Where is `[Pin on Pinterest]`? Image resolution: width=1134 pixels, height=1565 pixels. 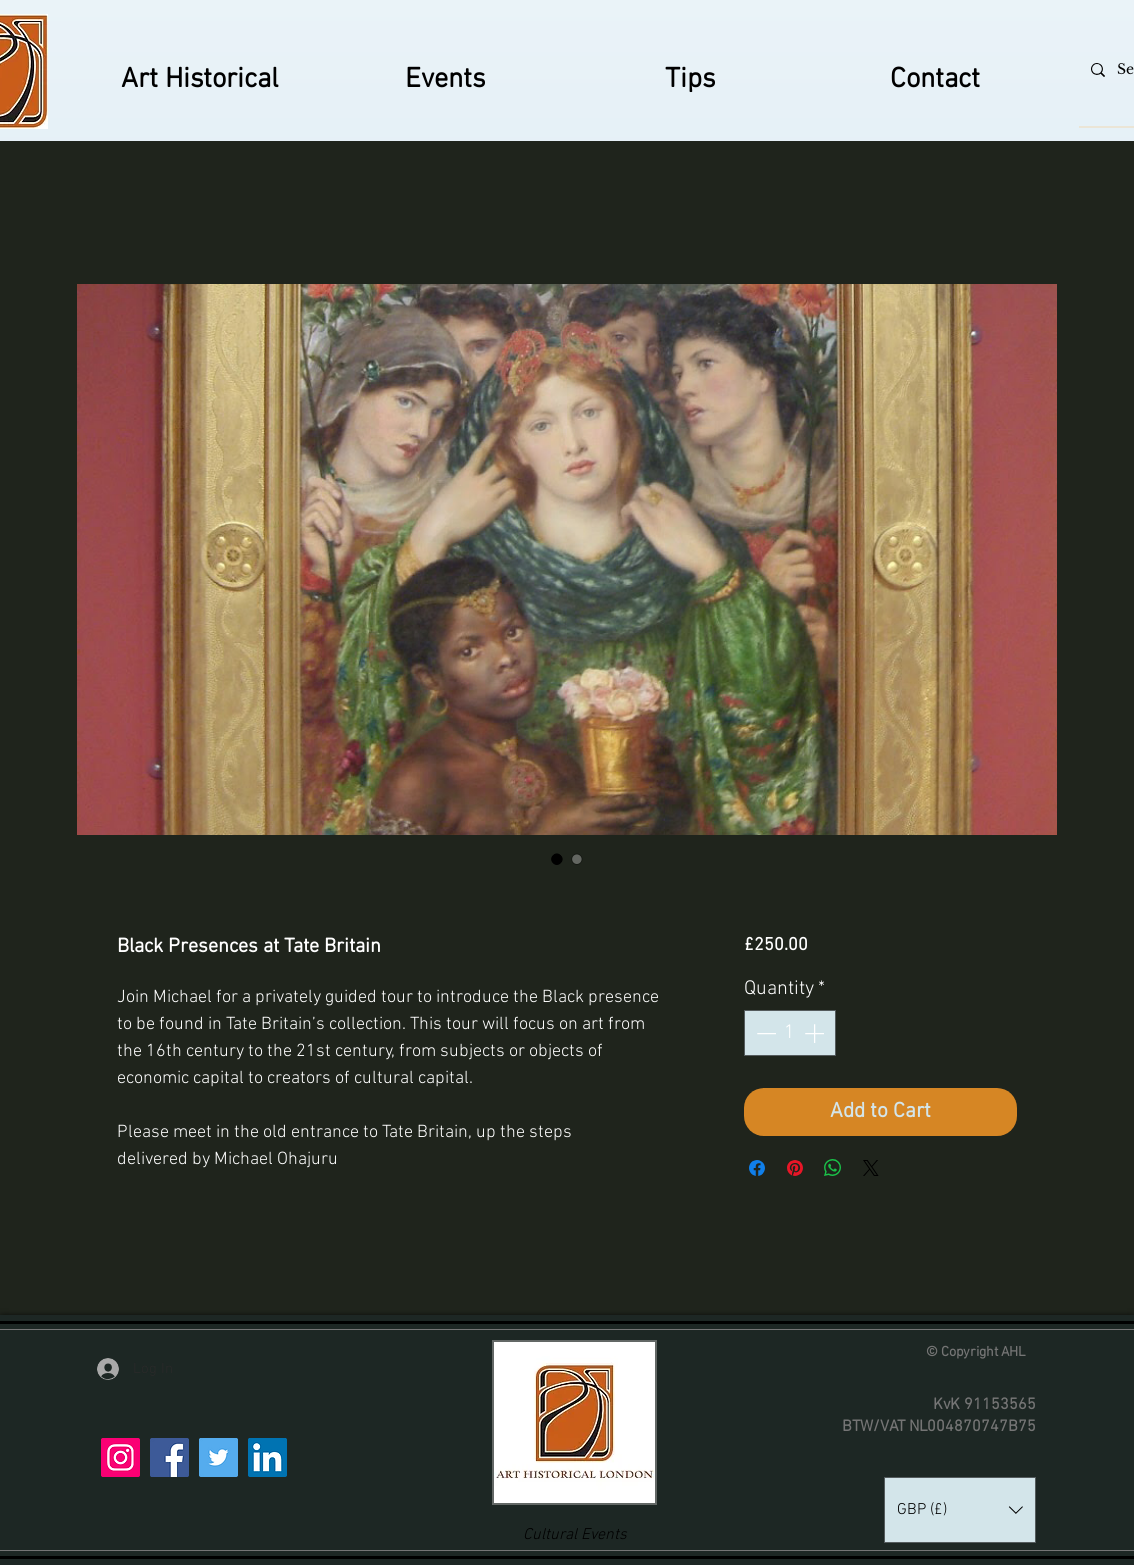
[Pin on Pinterest] is located at coordinates (795, 1168).